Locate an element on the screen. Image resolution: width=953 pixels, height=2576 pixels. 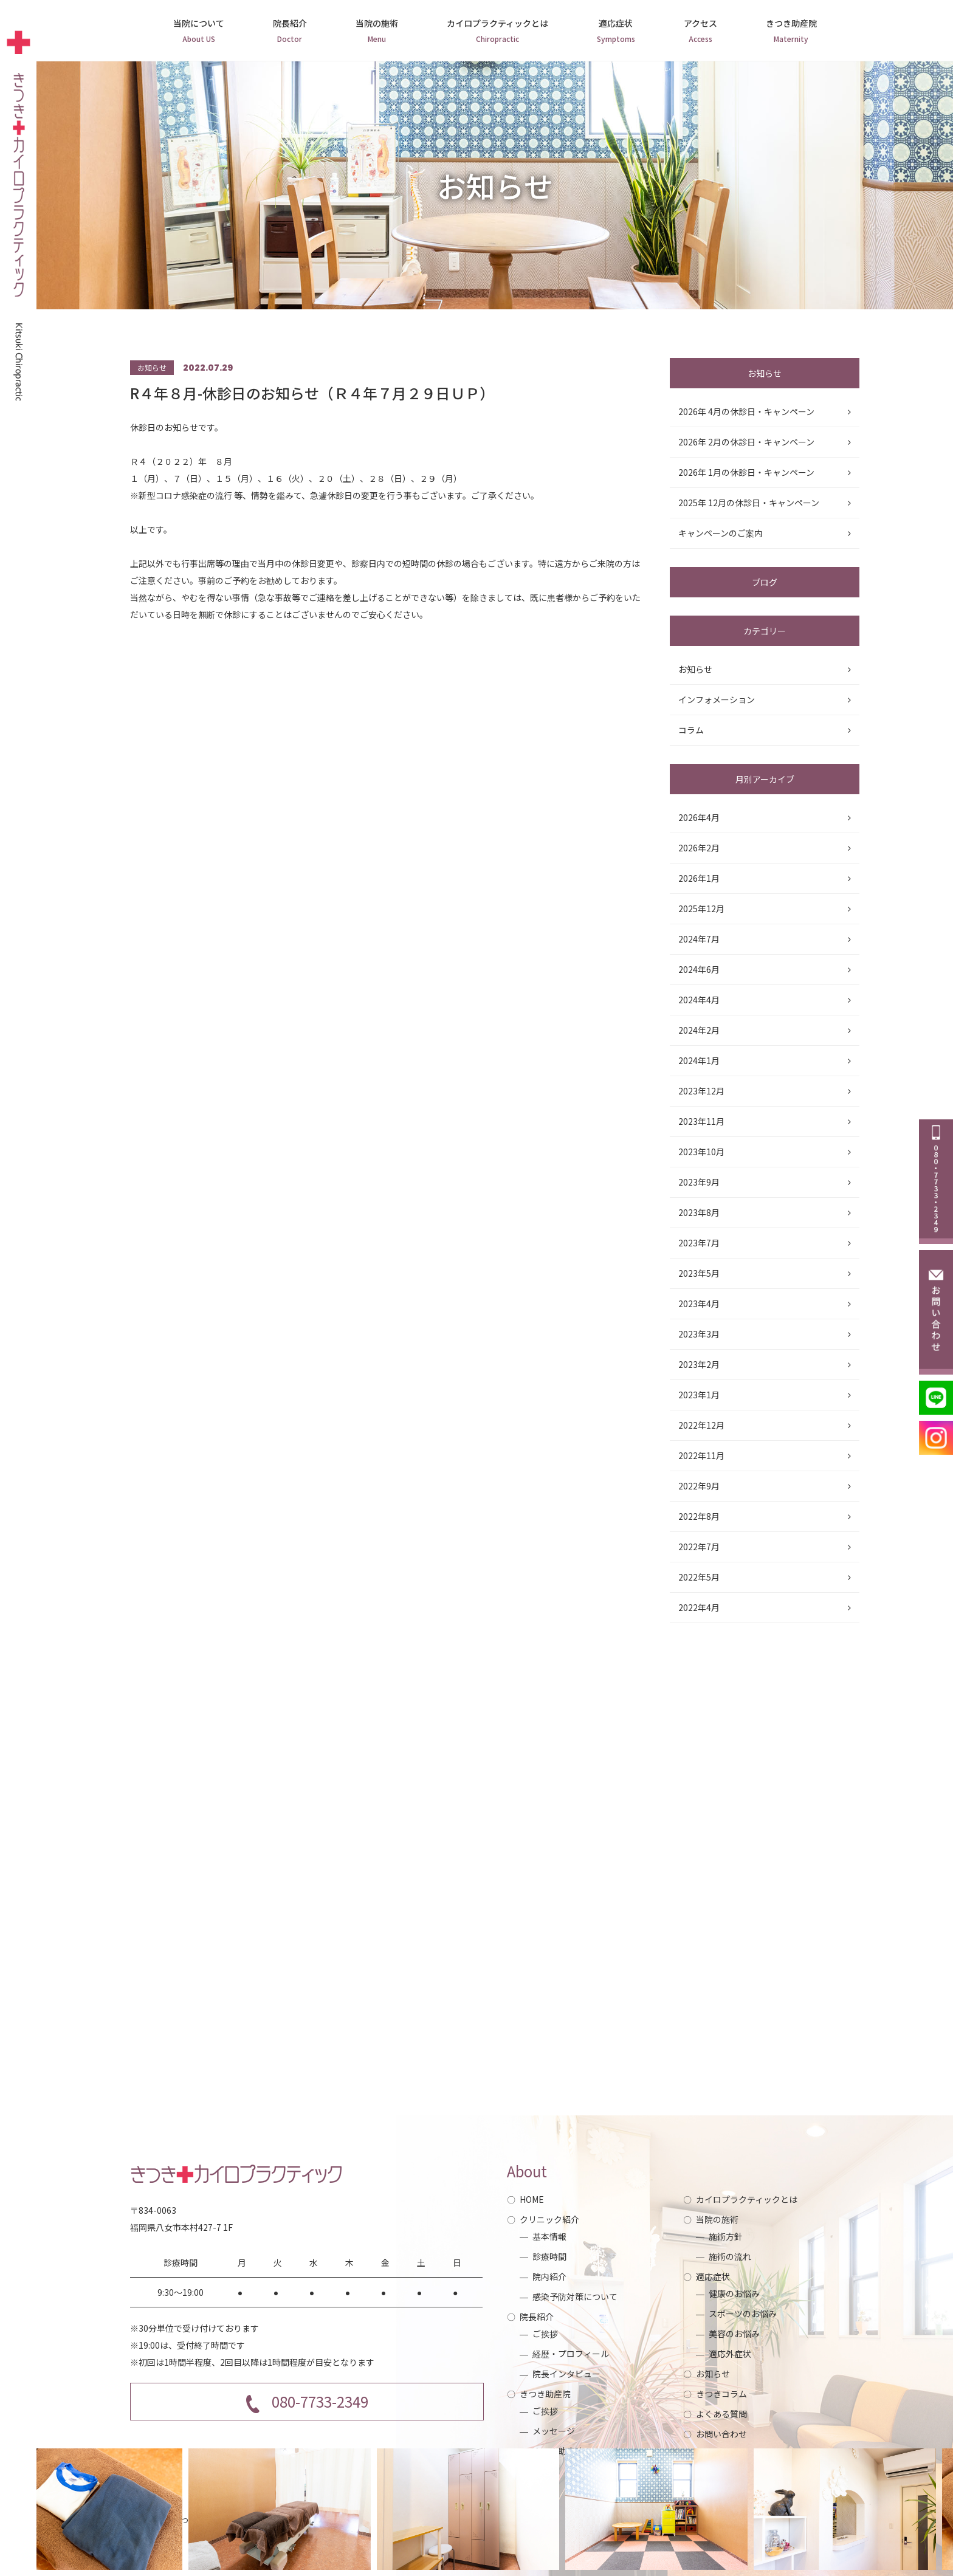
当院について is located at coordinates (198, 31).